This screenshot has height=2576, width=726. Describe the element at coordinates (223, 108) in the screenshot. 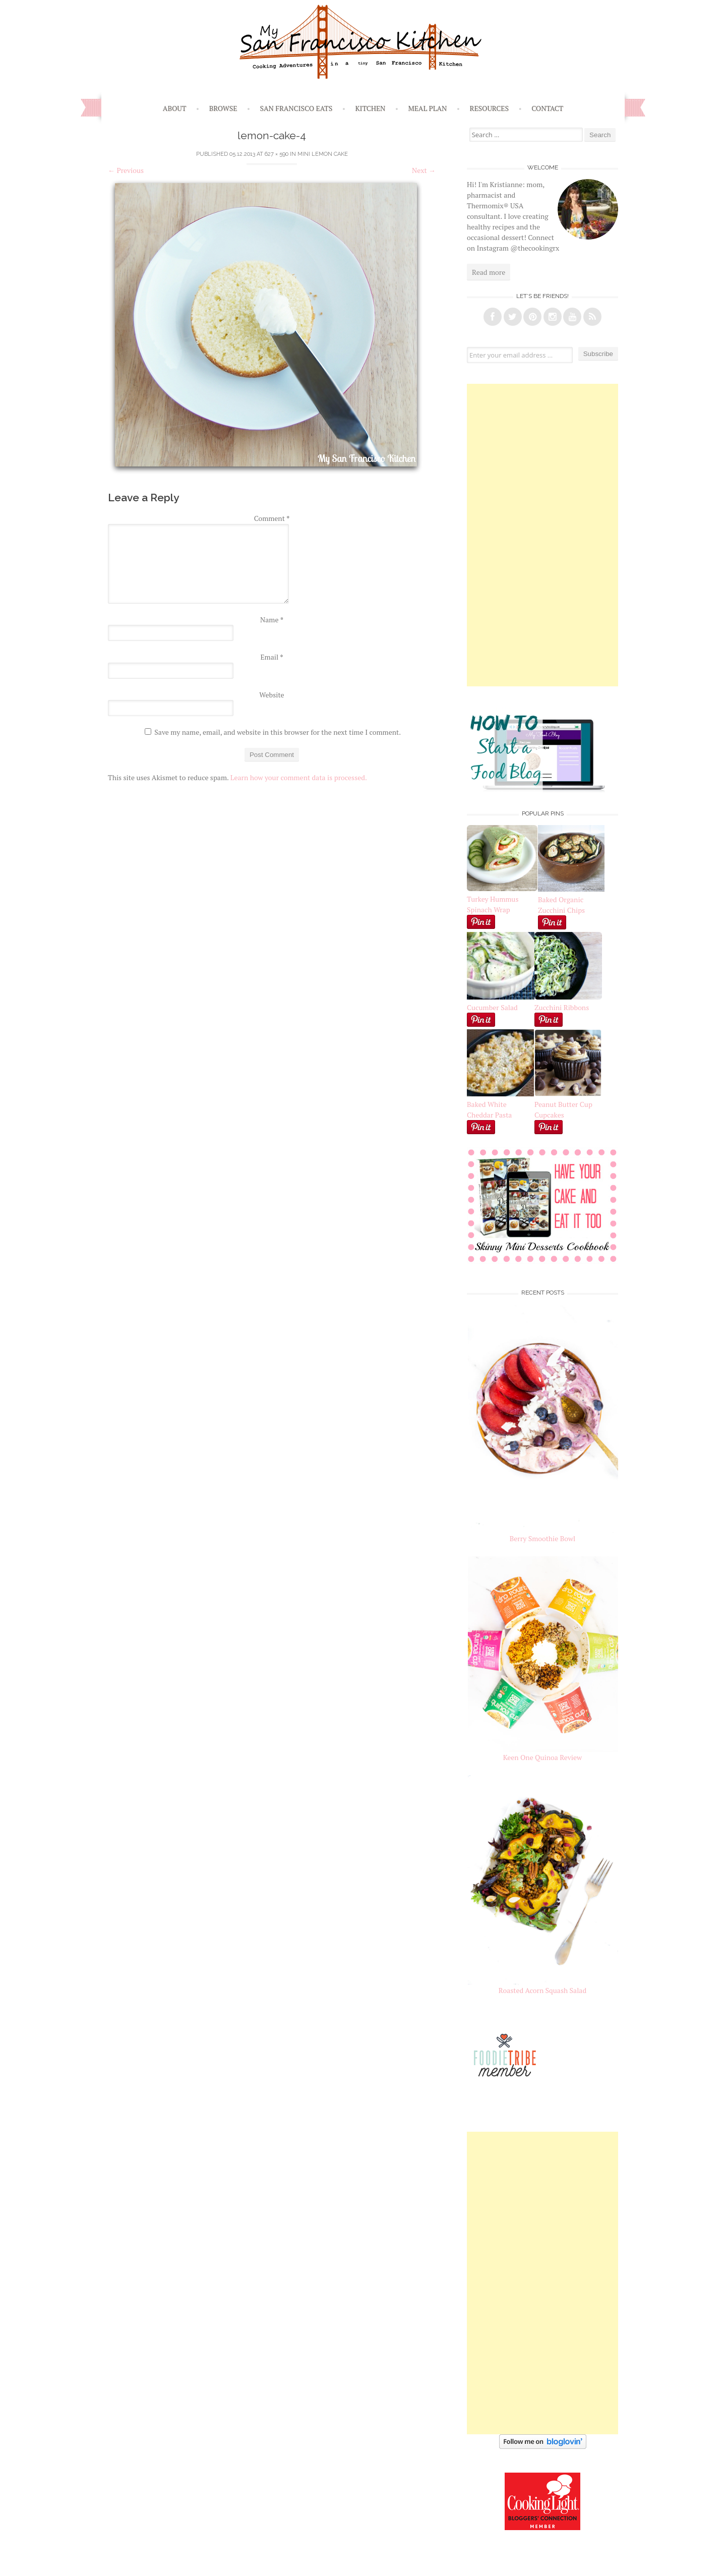

I see `Browse` at that location.